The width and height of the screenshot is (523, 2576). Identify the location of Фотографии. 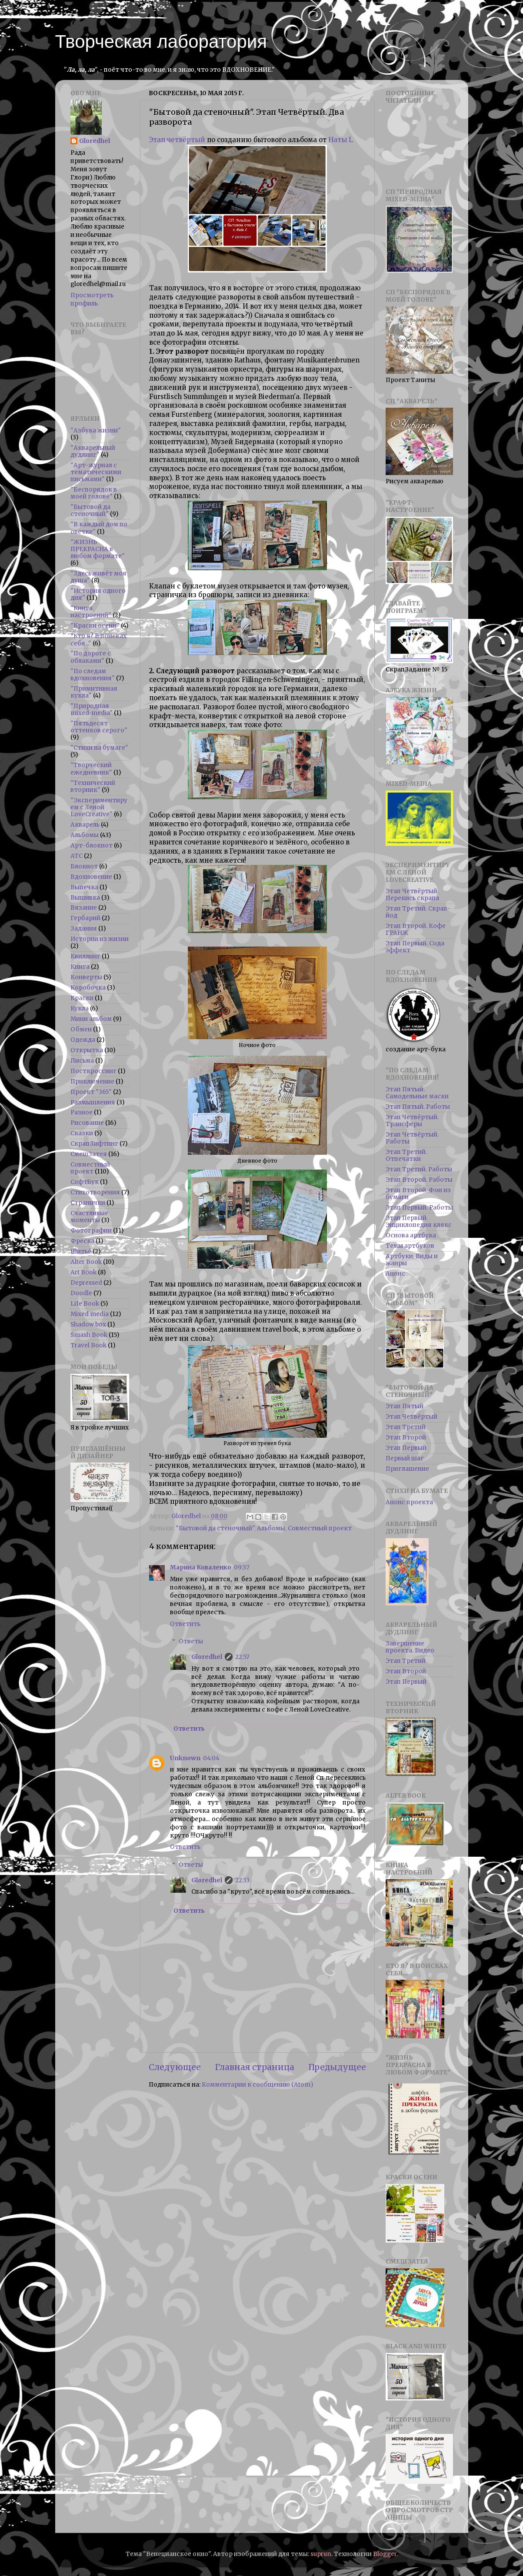
(91, 1230).